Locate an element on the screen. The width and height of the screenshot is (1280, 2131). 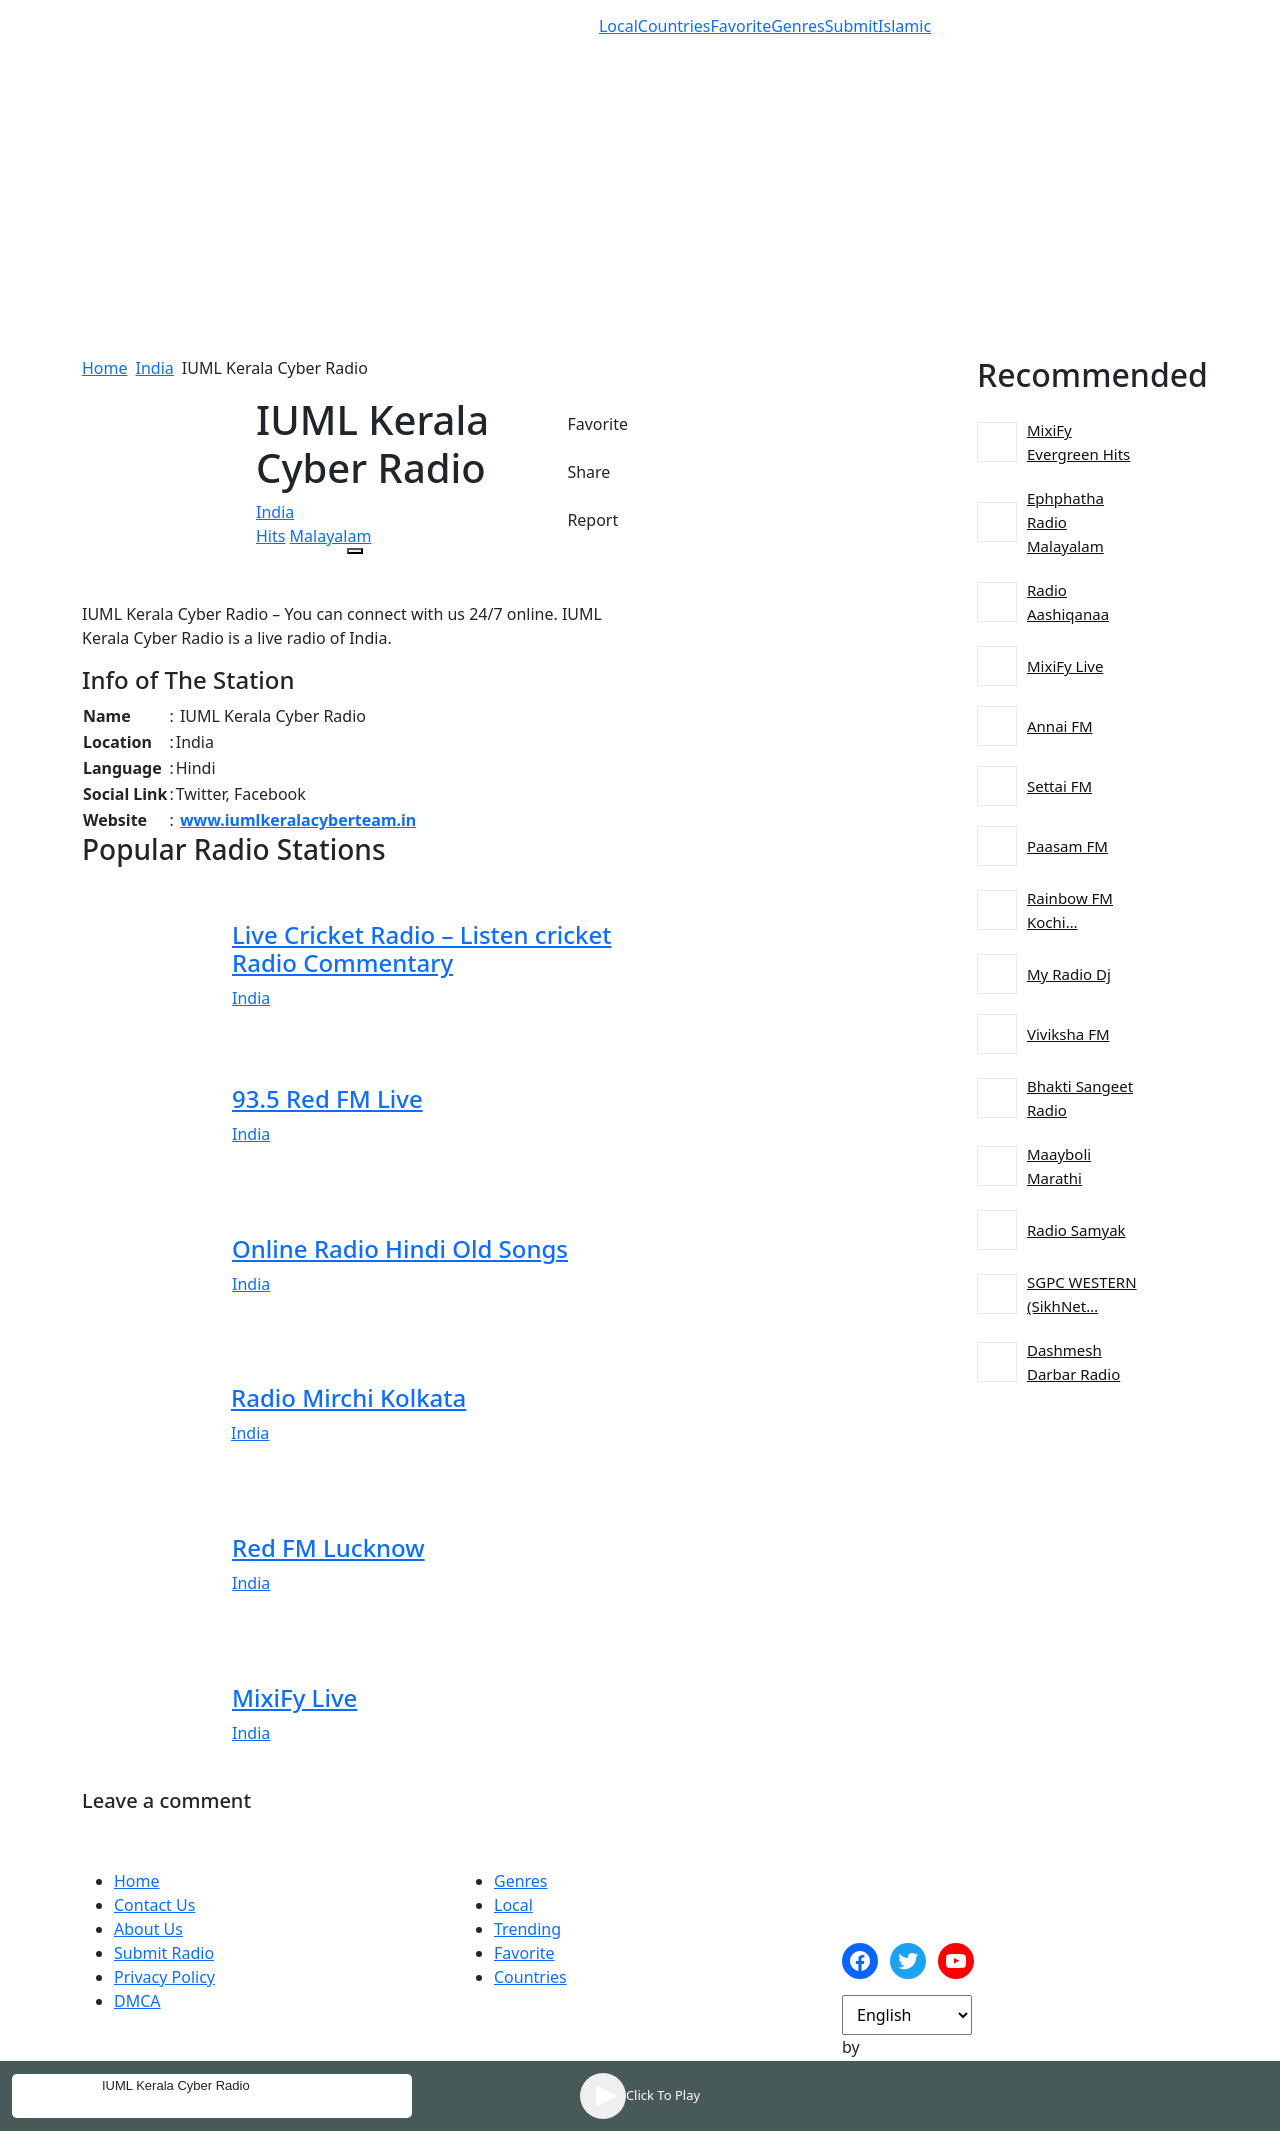
Radio Samyak is located at coordinates (1076, 1230).